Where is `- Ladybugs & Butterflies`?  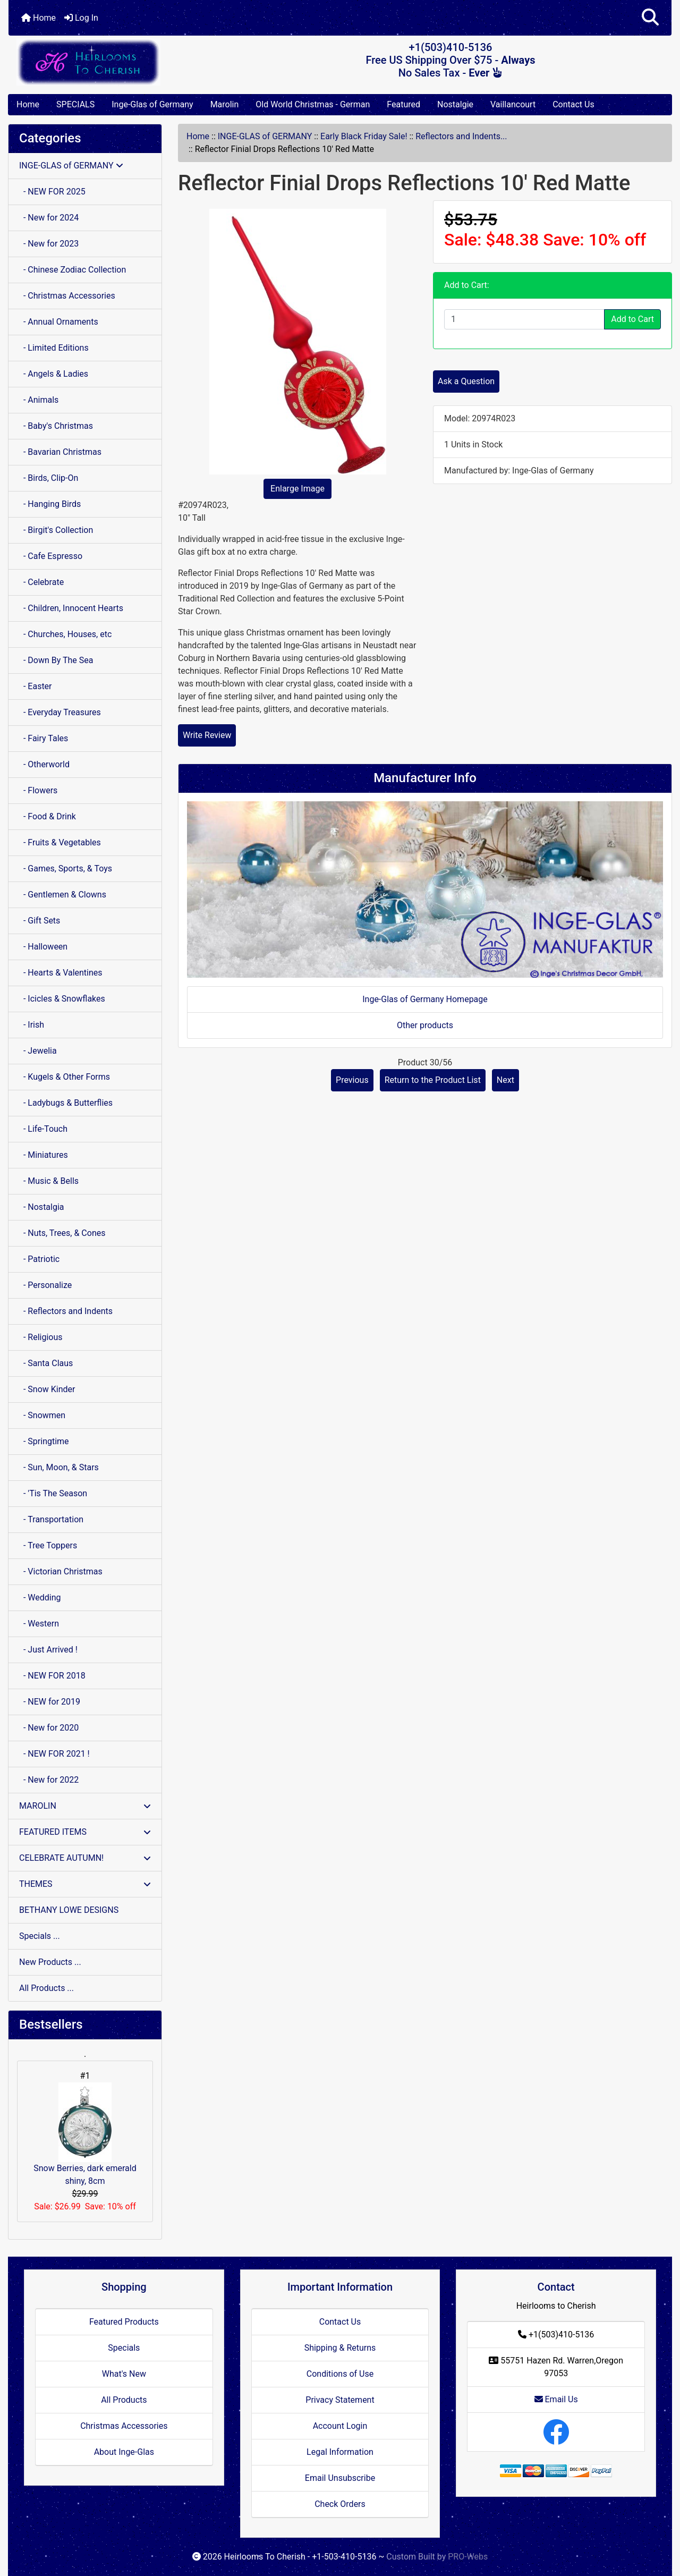
- Ladybugs & Butterflies is located at coordinates (66, 1103).